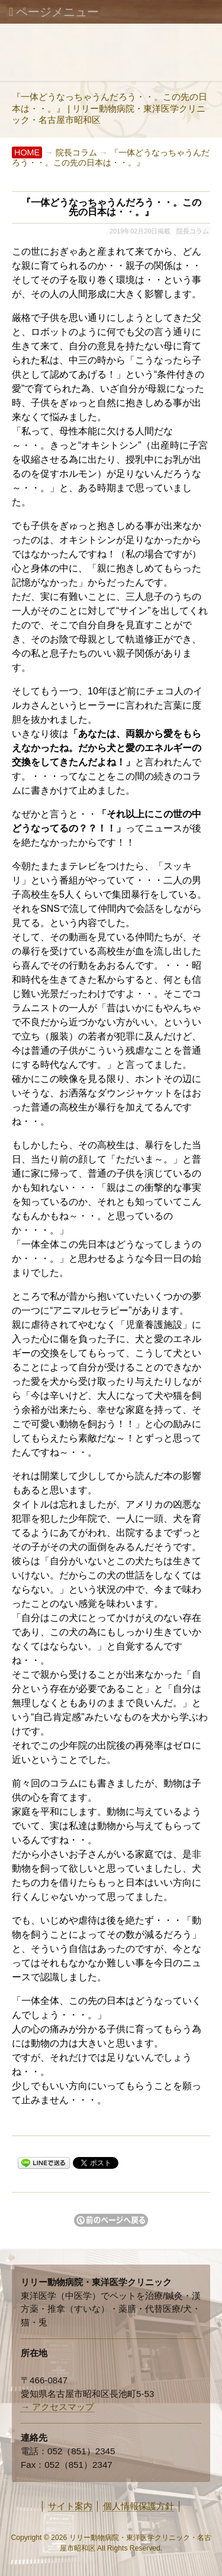 The height and width of the screenshot is (2576, 222). I want to click on サイト案内, so click(70, 2506).